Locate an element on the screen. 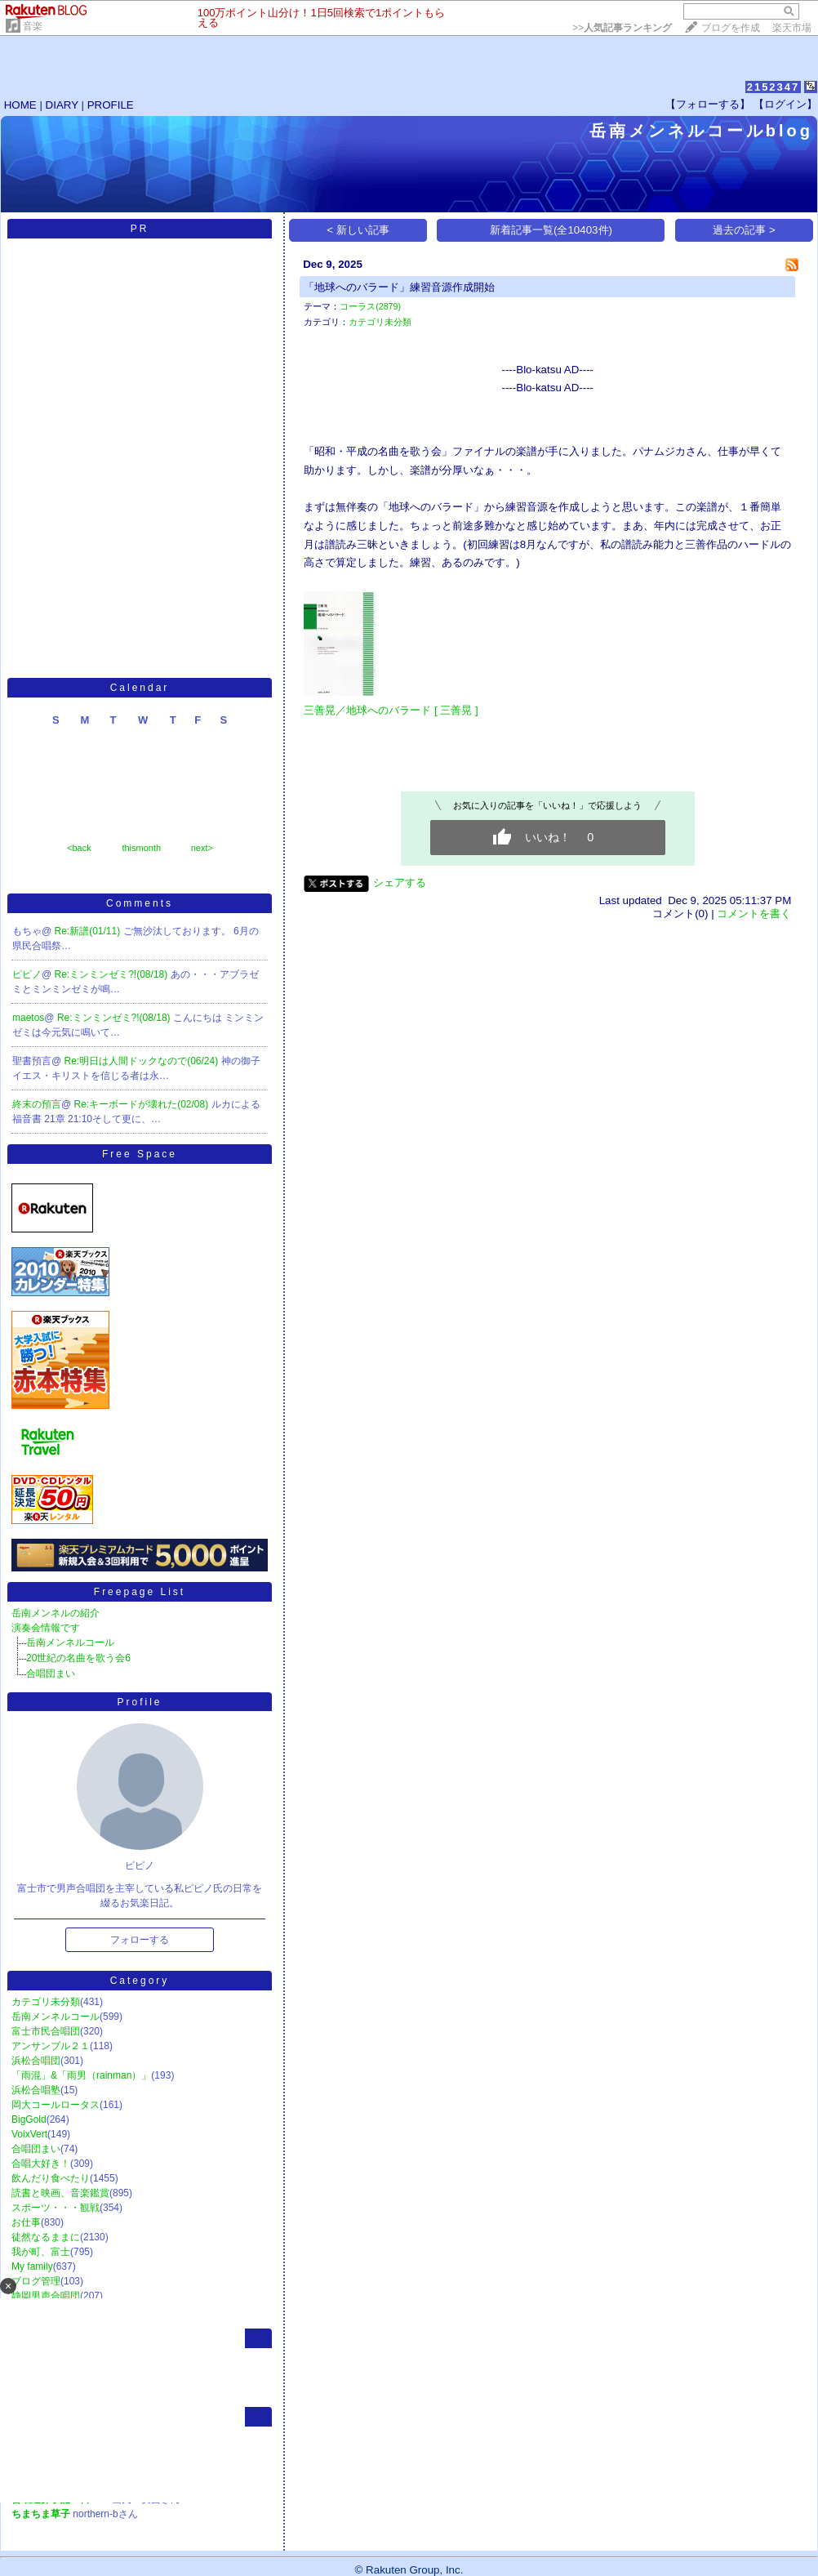  徒然なるままに is located at coordinates (45, 2237).